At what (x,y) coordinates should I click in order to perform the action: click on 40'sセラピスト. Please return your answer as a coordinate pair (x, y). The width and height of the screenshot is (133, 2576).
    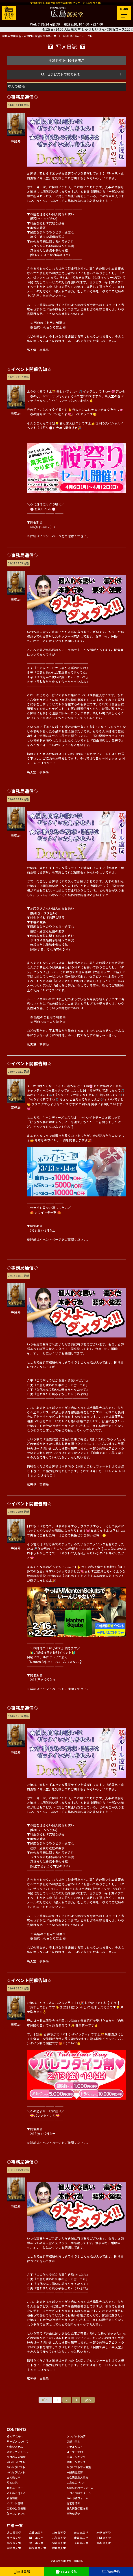
    Looking at the image, I should click on (16, 2472).